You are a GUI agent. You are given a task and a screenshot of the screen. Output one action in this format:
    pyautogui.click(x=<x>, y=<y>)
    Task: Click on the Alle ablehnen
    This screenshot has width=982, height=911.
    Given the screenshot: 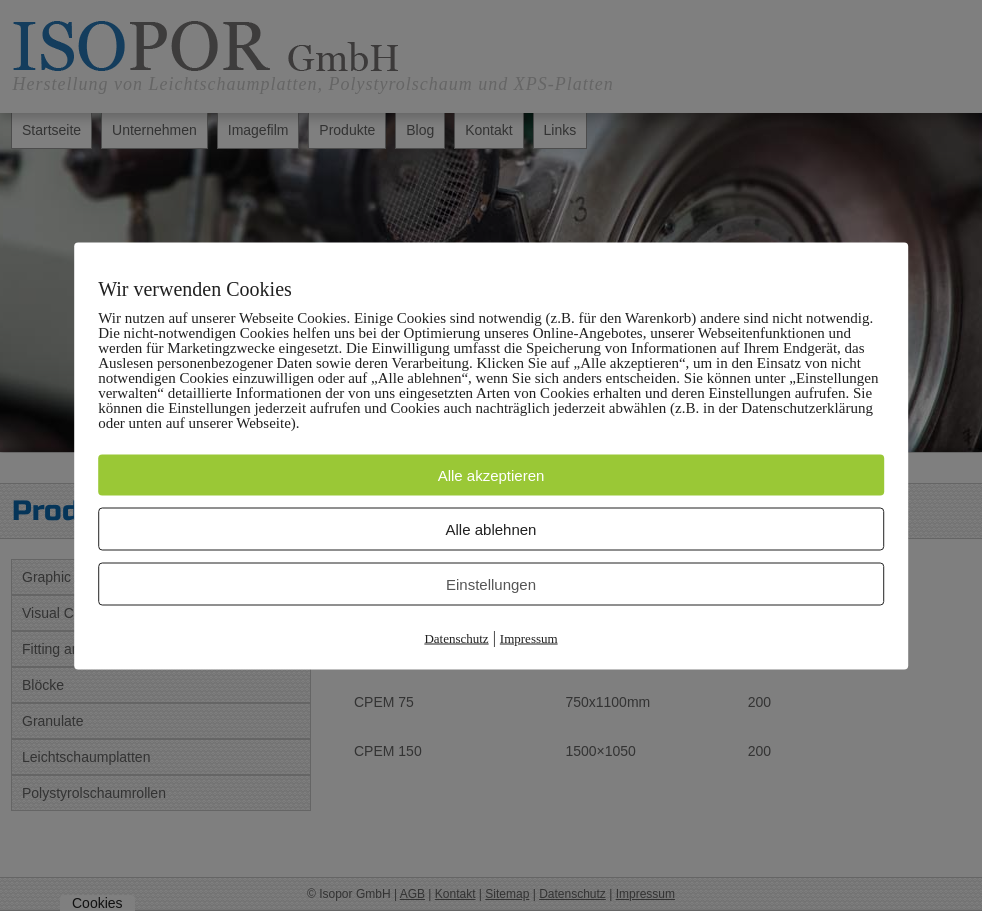 What is the action you would take?
    pyautogui.click(x=491, y=528)
    